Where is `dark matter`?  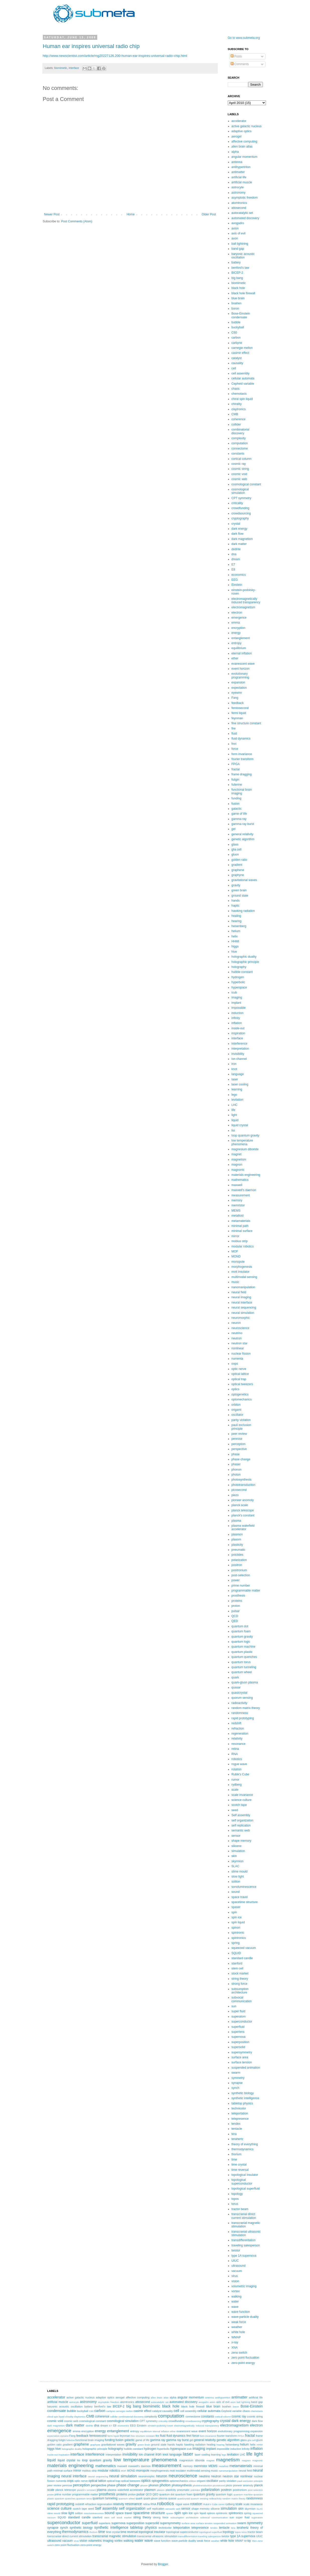
dark matter is located at coordinates (239, 544).